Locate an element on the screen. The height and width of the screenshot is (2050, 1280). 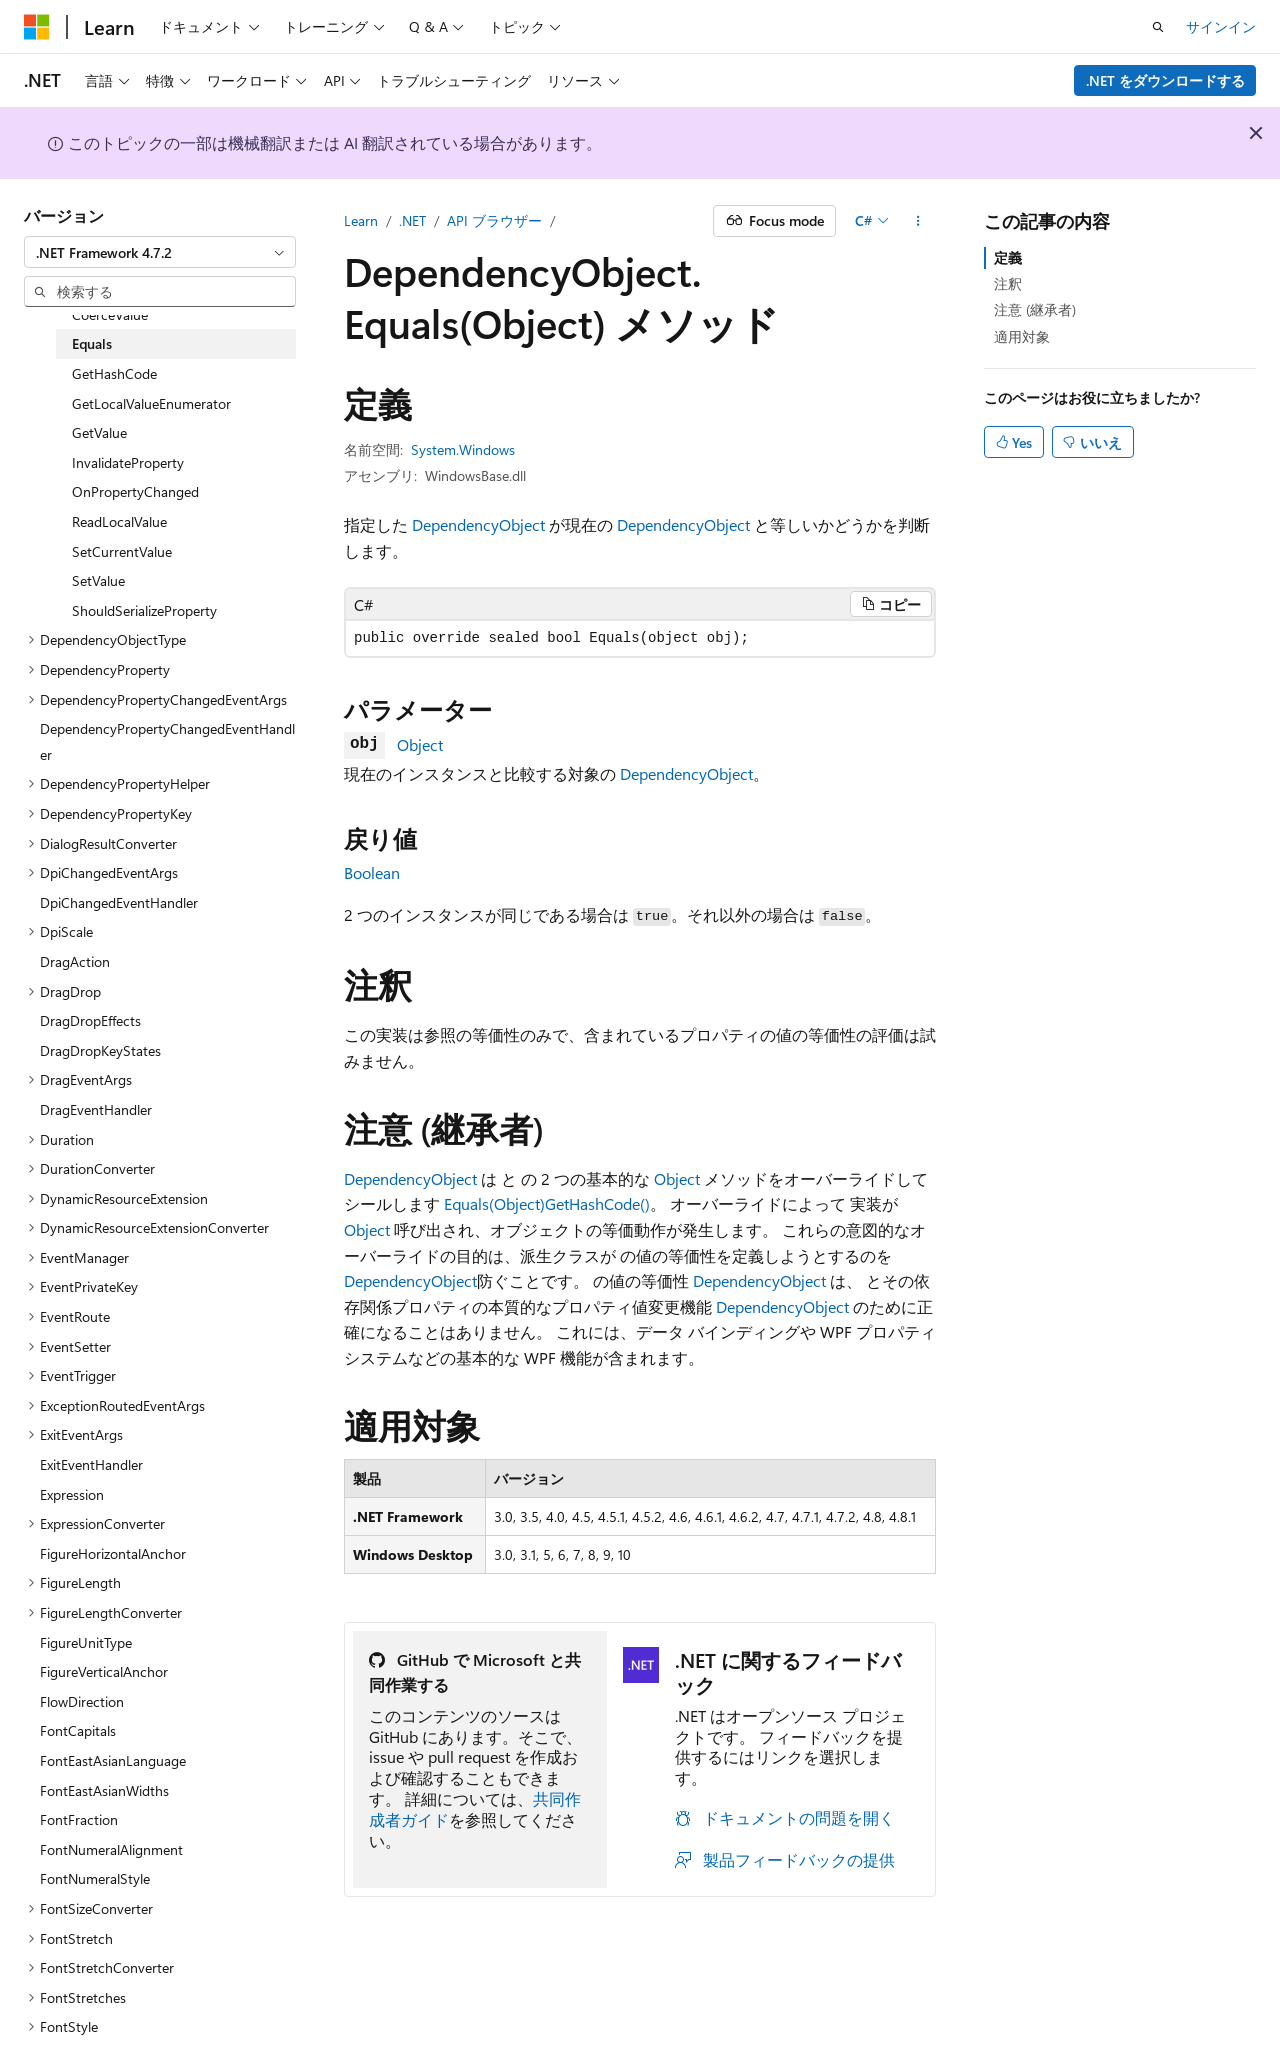
DragDropEffects [treeitem] is located at coordinates (90, 1020).